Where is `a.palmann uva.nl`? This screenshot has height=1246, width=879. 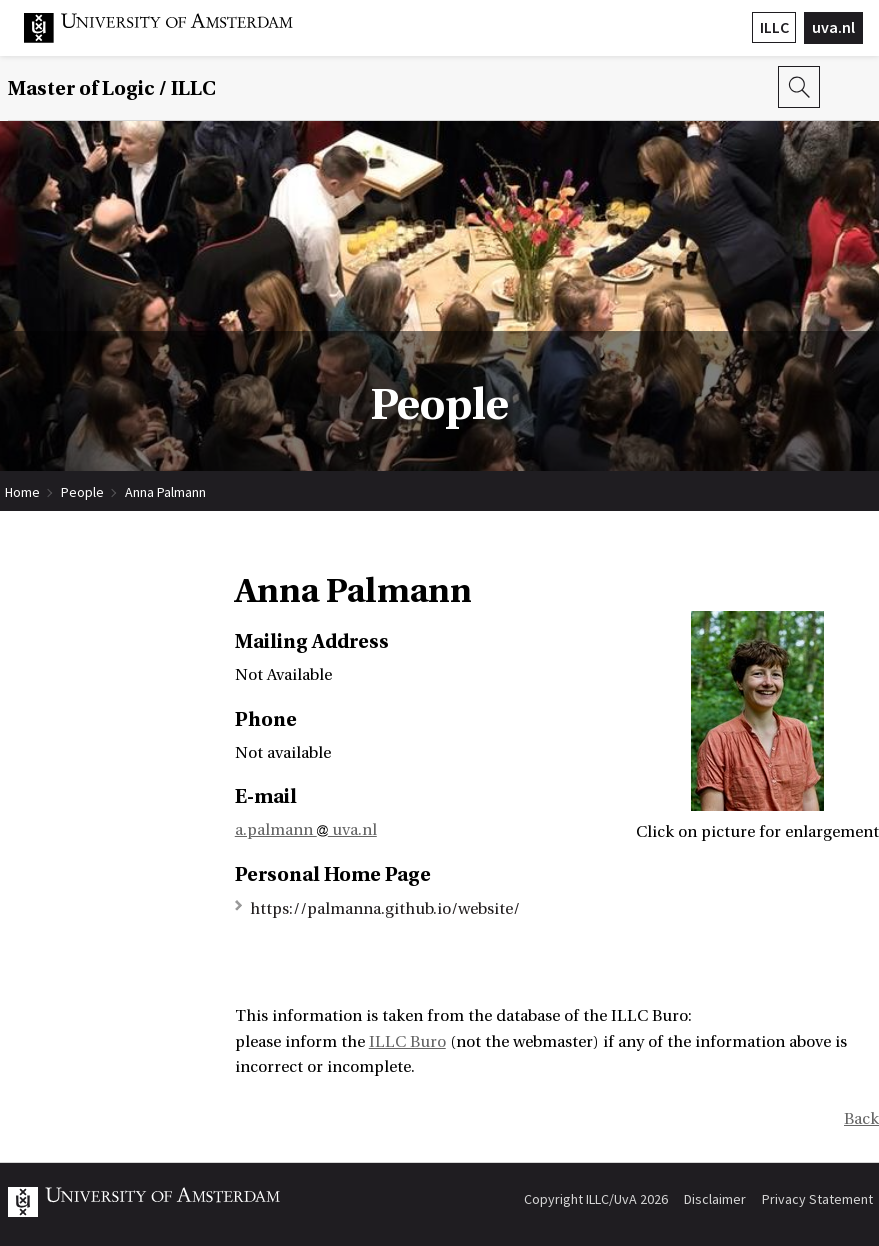
a.palmann uva.nl is located at coordinates (306, 830).